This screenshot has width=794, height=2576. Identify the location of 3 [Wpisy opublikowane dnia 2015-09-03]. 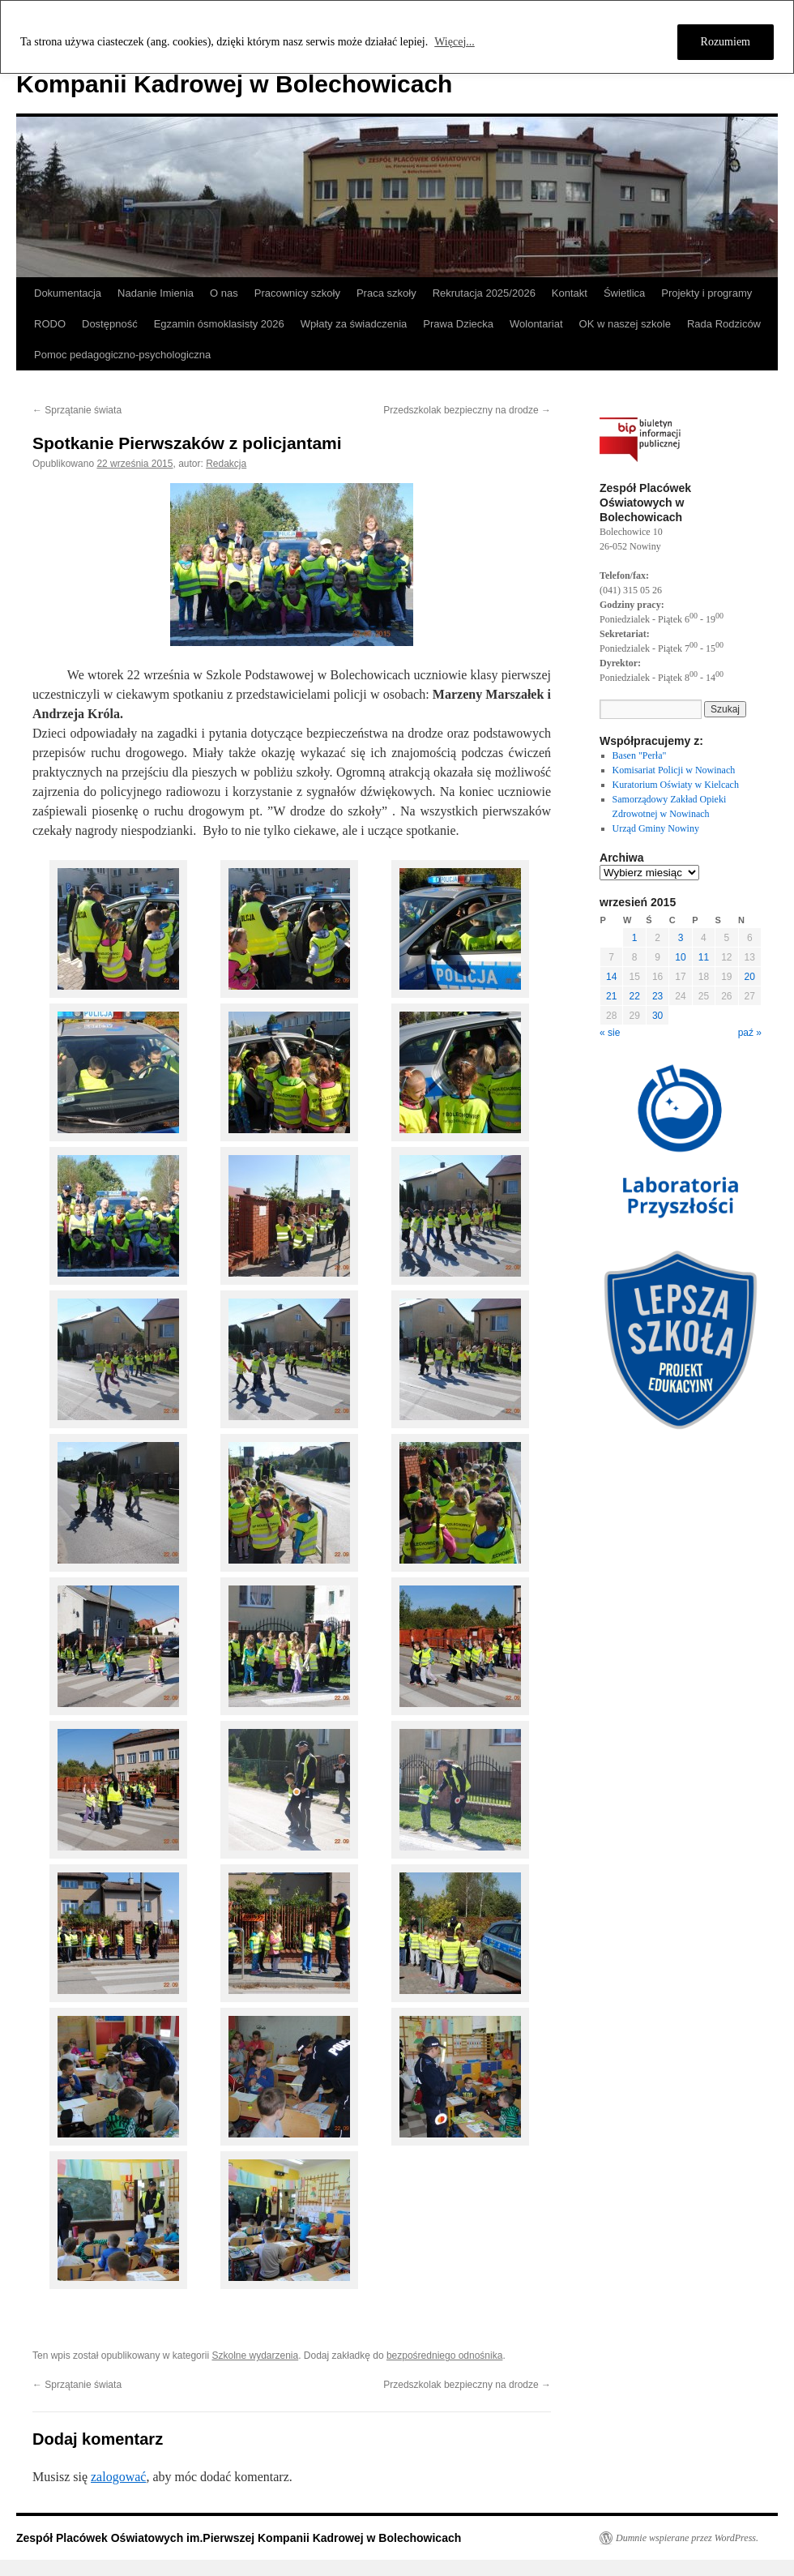
(681, 938).